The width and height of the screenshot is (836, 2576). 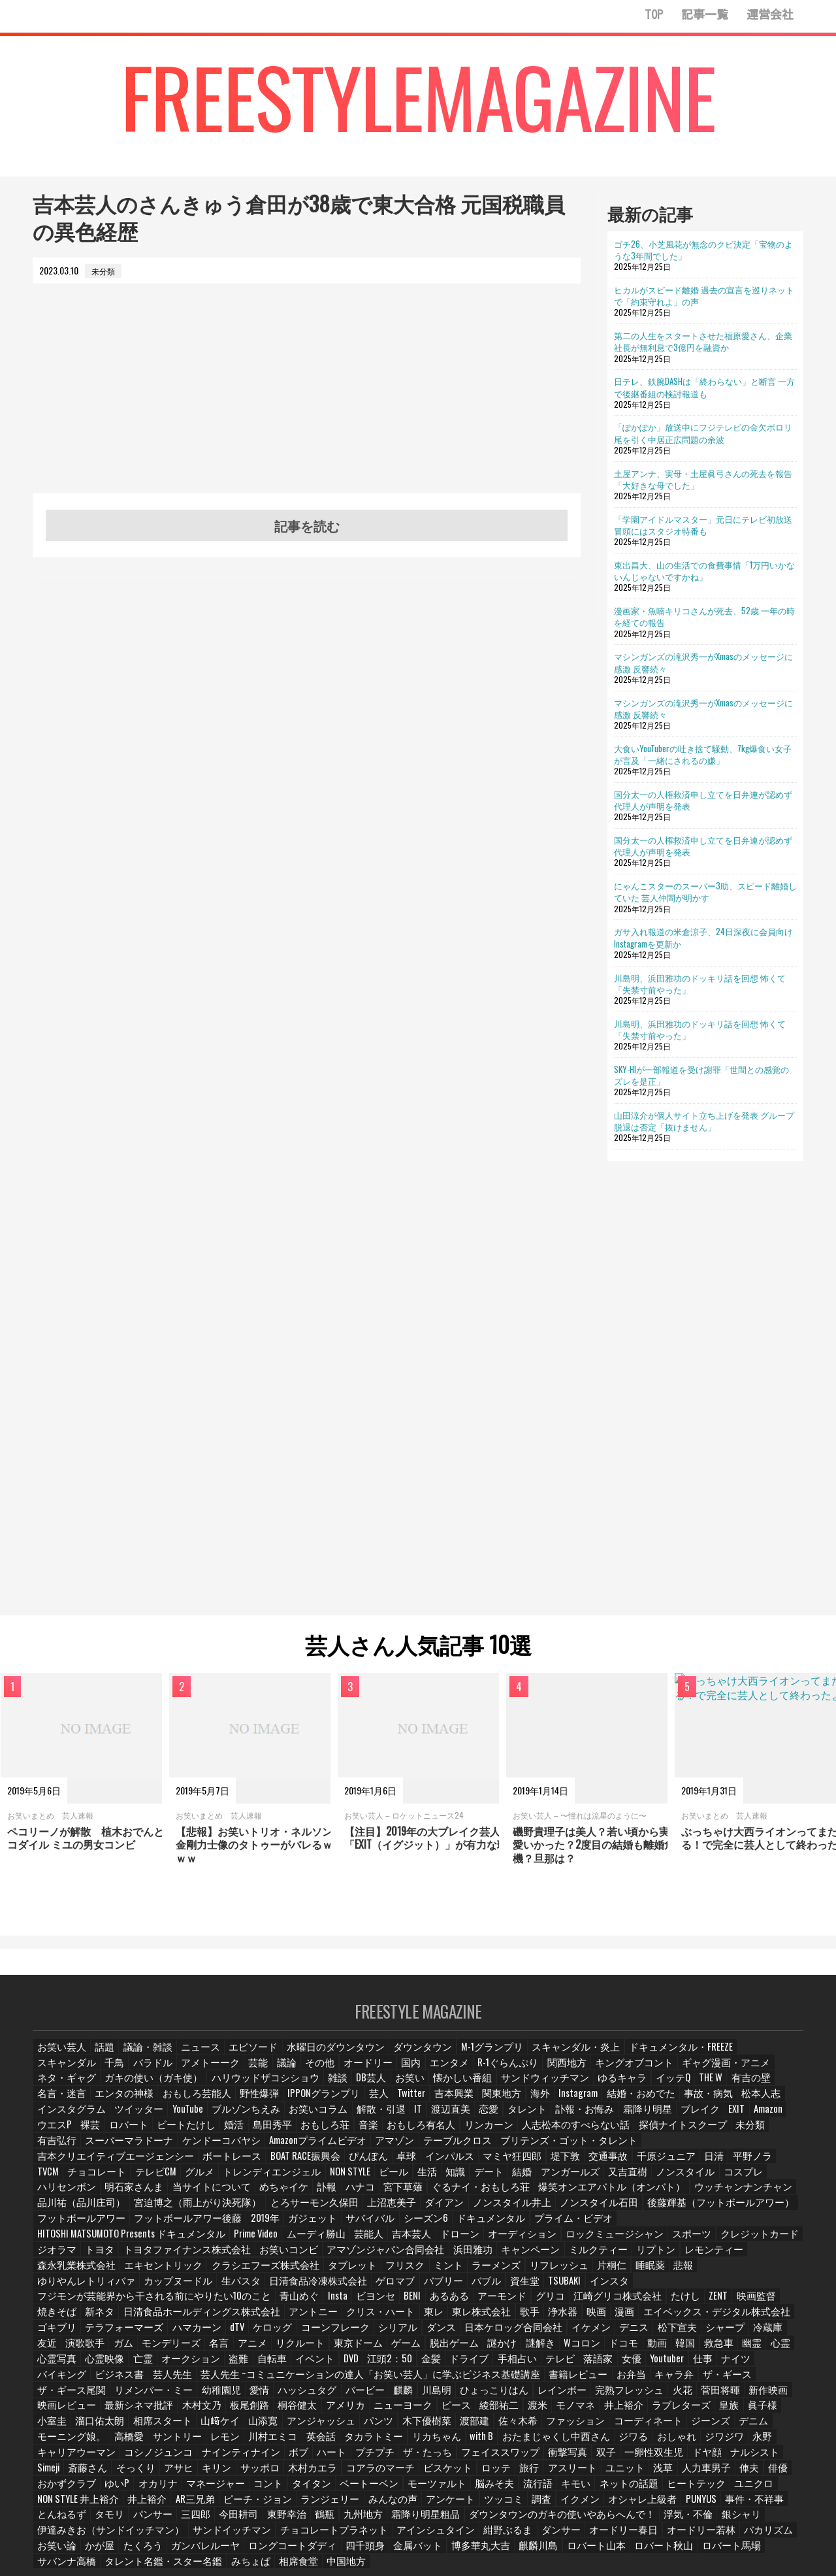 What do you see at coordinates (418, 2395) in the screenshot?
I see `モーニング娘。` at bounding box center [418, 2395].